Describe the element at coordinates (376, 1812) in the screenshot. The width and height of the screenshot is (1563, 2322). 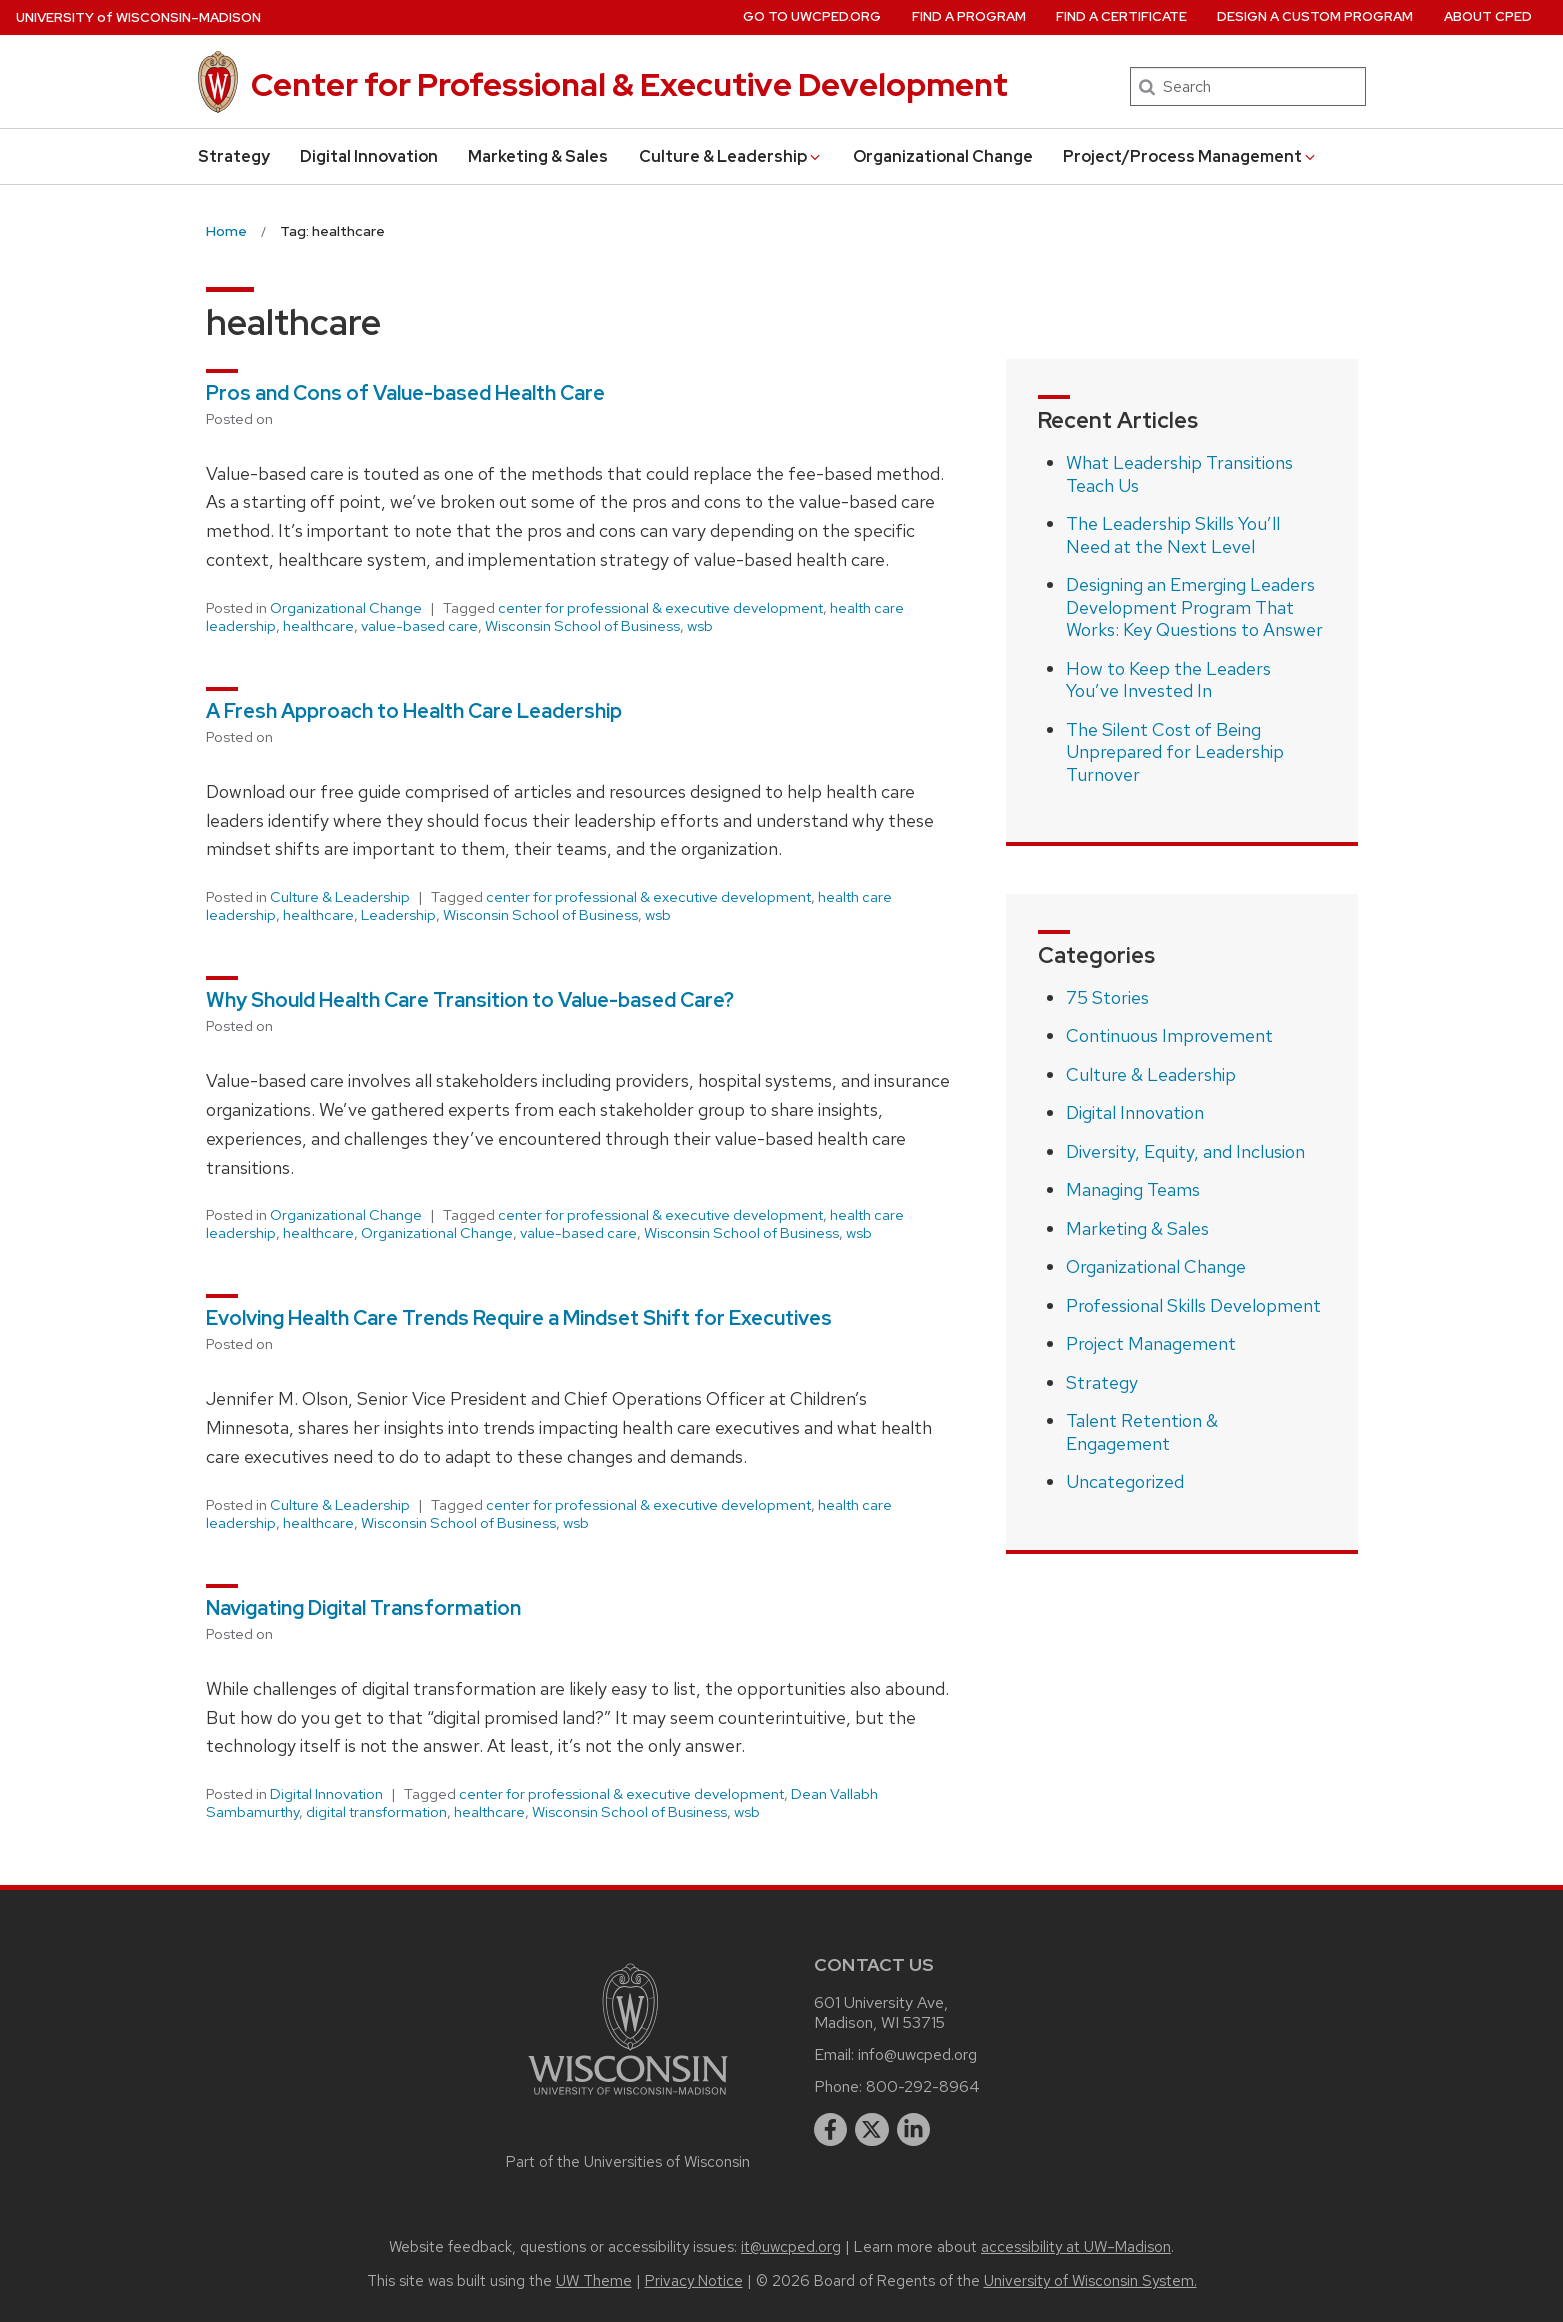
I see `digital transformation` at that location.